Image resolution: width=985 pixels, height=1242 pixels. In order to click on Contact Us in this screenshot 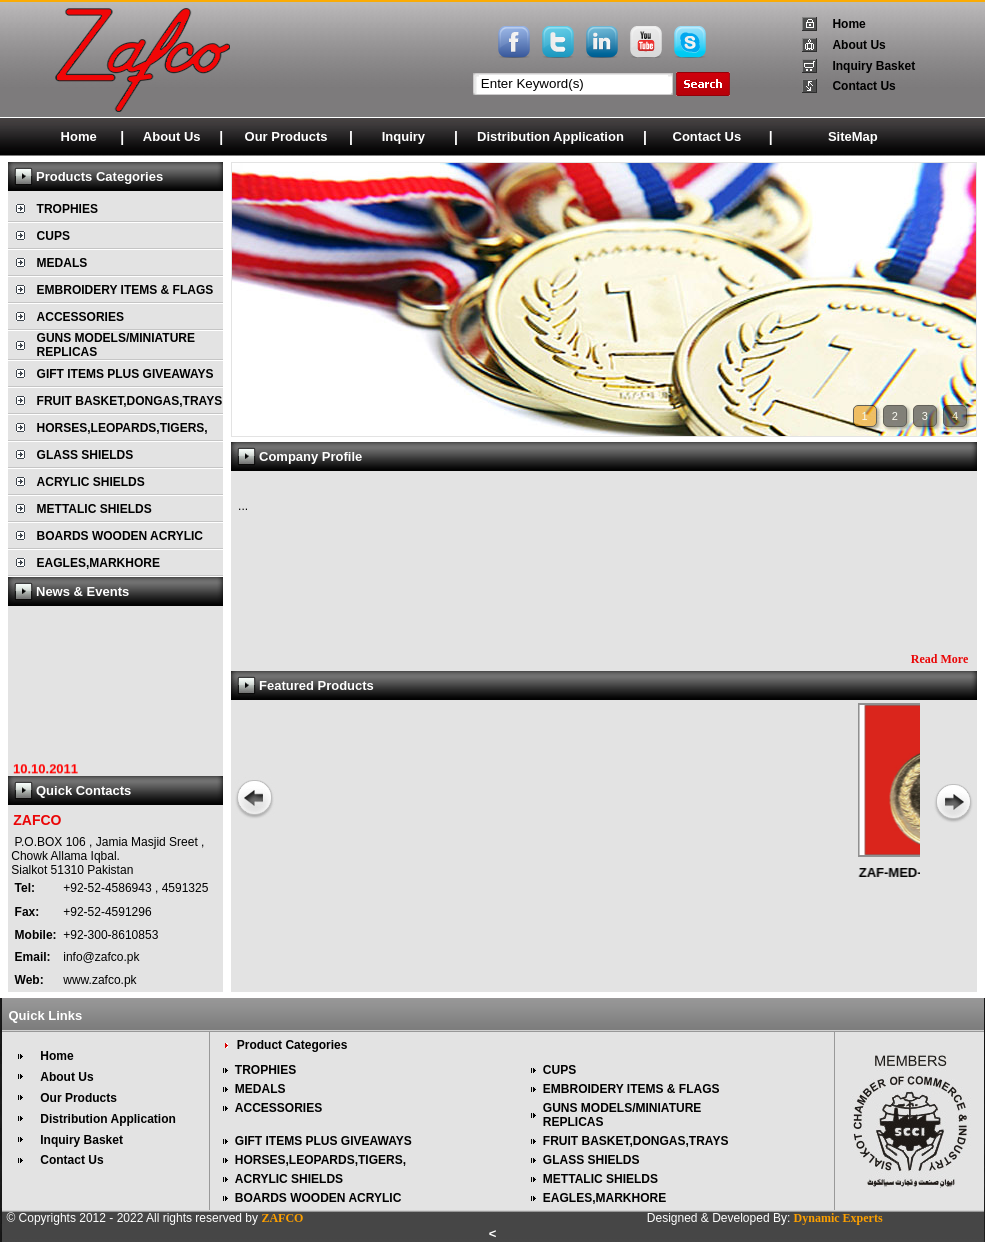, I will do `click(863, 86)`.